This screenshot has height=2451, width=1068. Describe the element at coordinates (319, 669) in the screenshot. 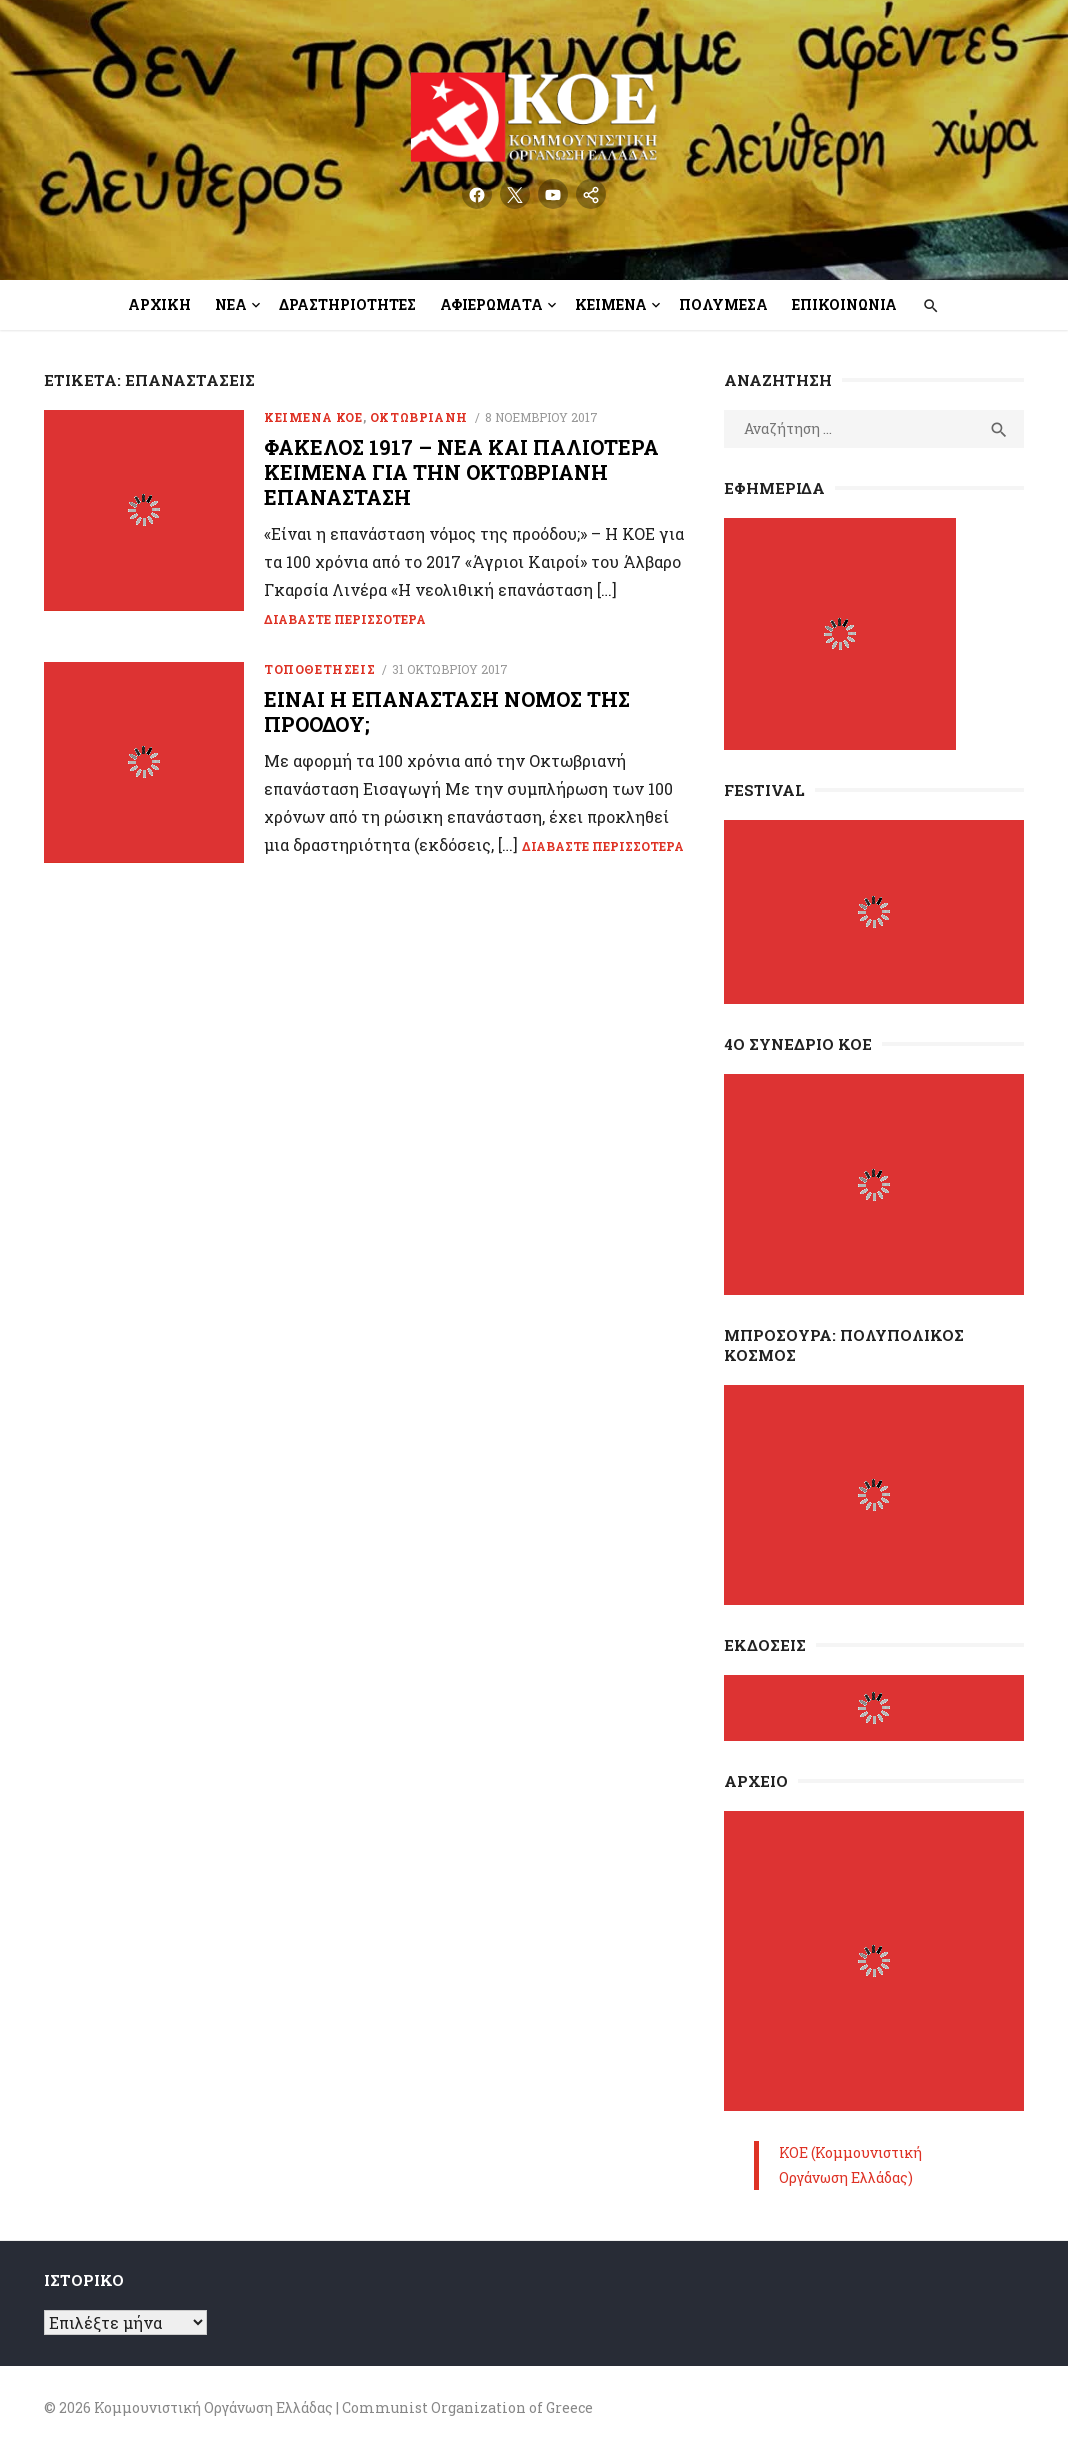

I see `Τοποθετήσεις` at that location.